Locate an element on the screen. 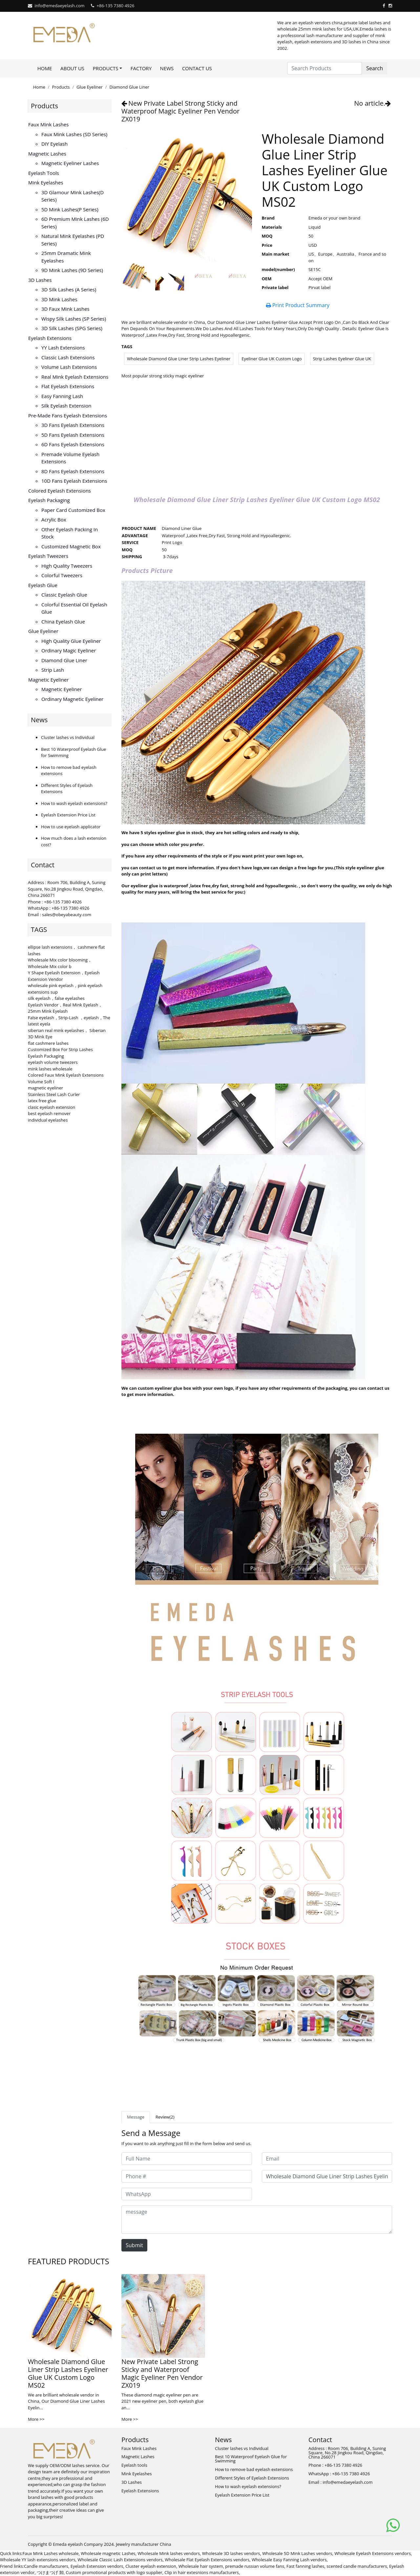 The image size is (420, 2576). Wholesale magnetic Lashes is located at coordinates (108, 2553).